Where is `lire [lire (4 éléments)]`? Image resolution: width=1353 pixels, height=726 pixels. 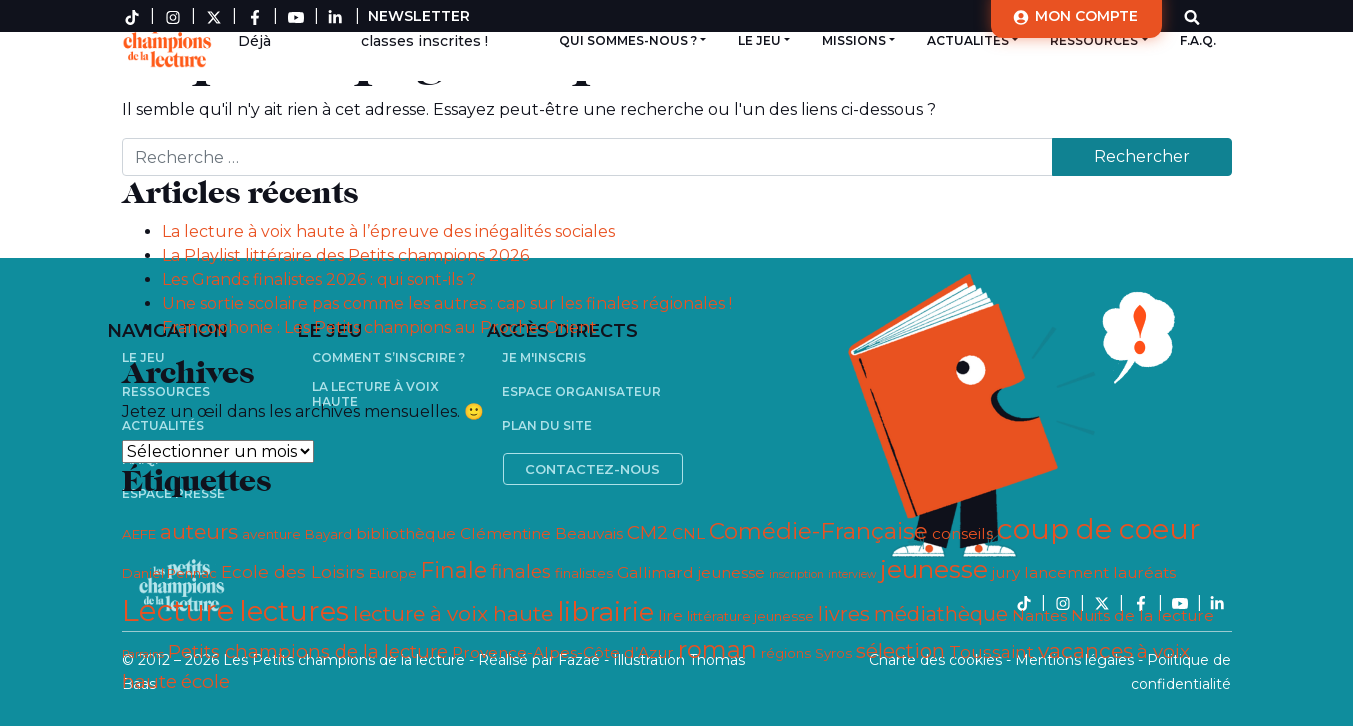
lire [lire (4 éléments)] is located at coordinates (670, 615).